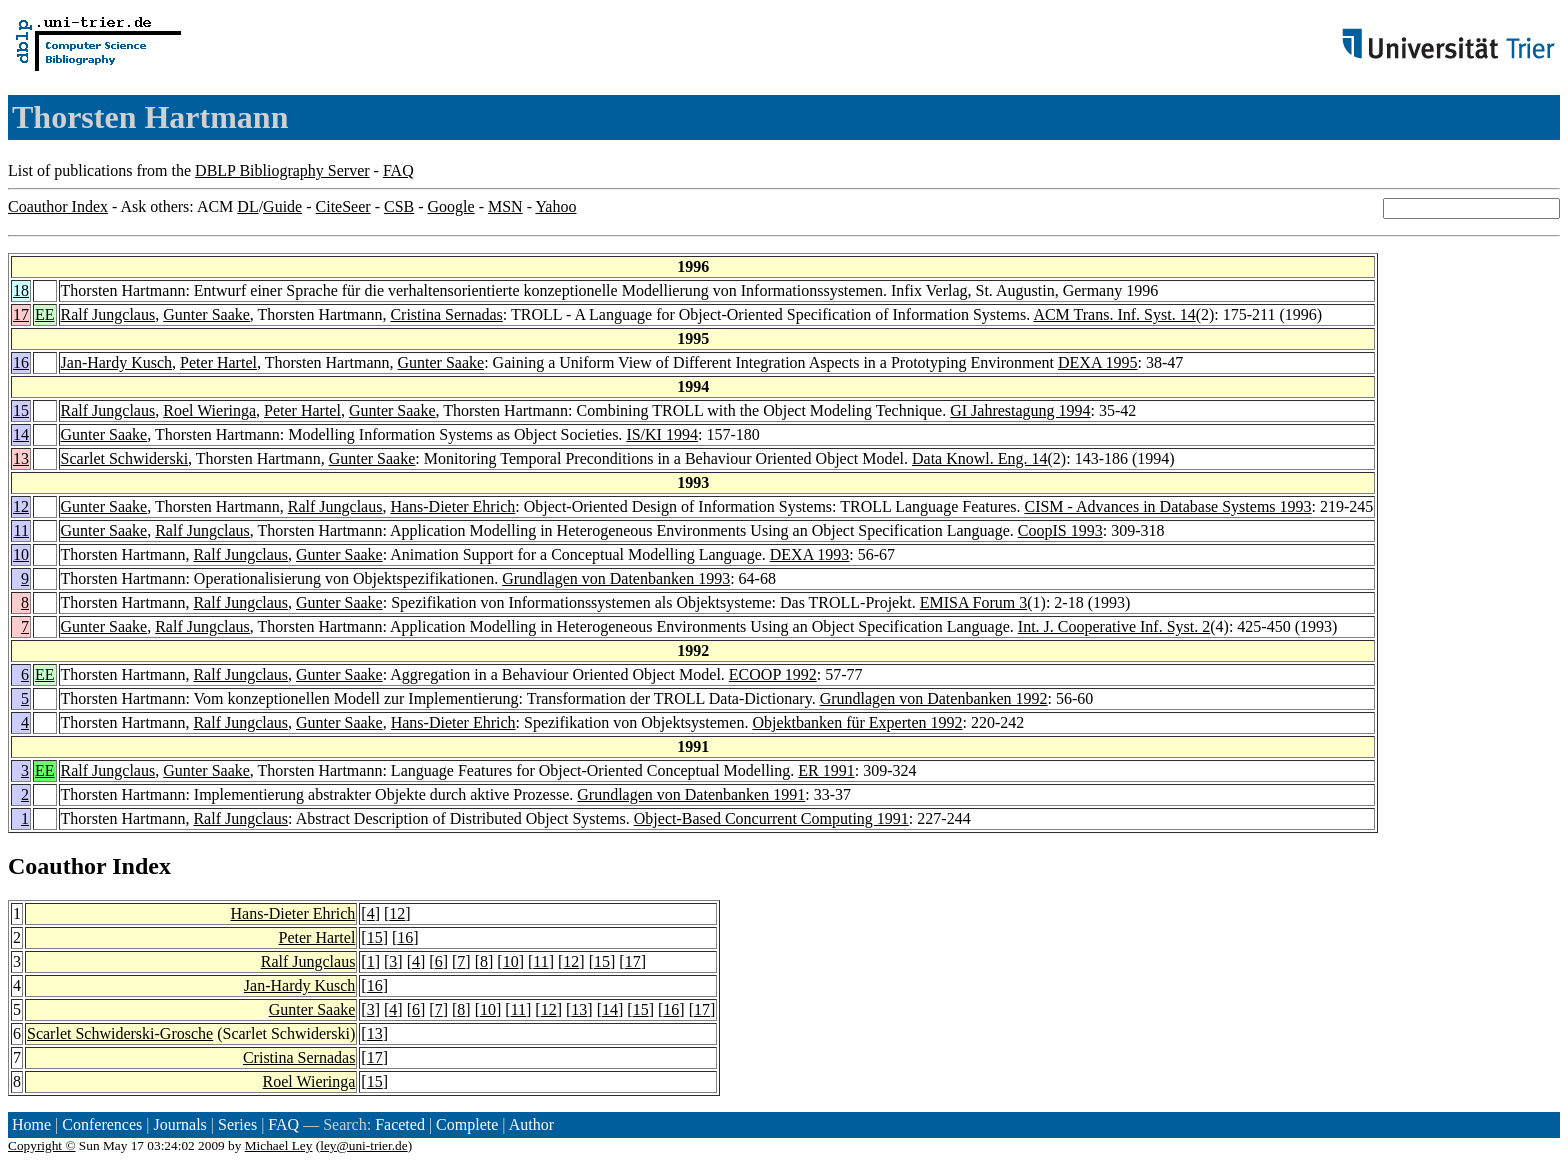  I want to click on EMISA Forum 3, so click(974, 602).